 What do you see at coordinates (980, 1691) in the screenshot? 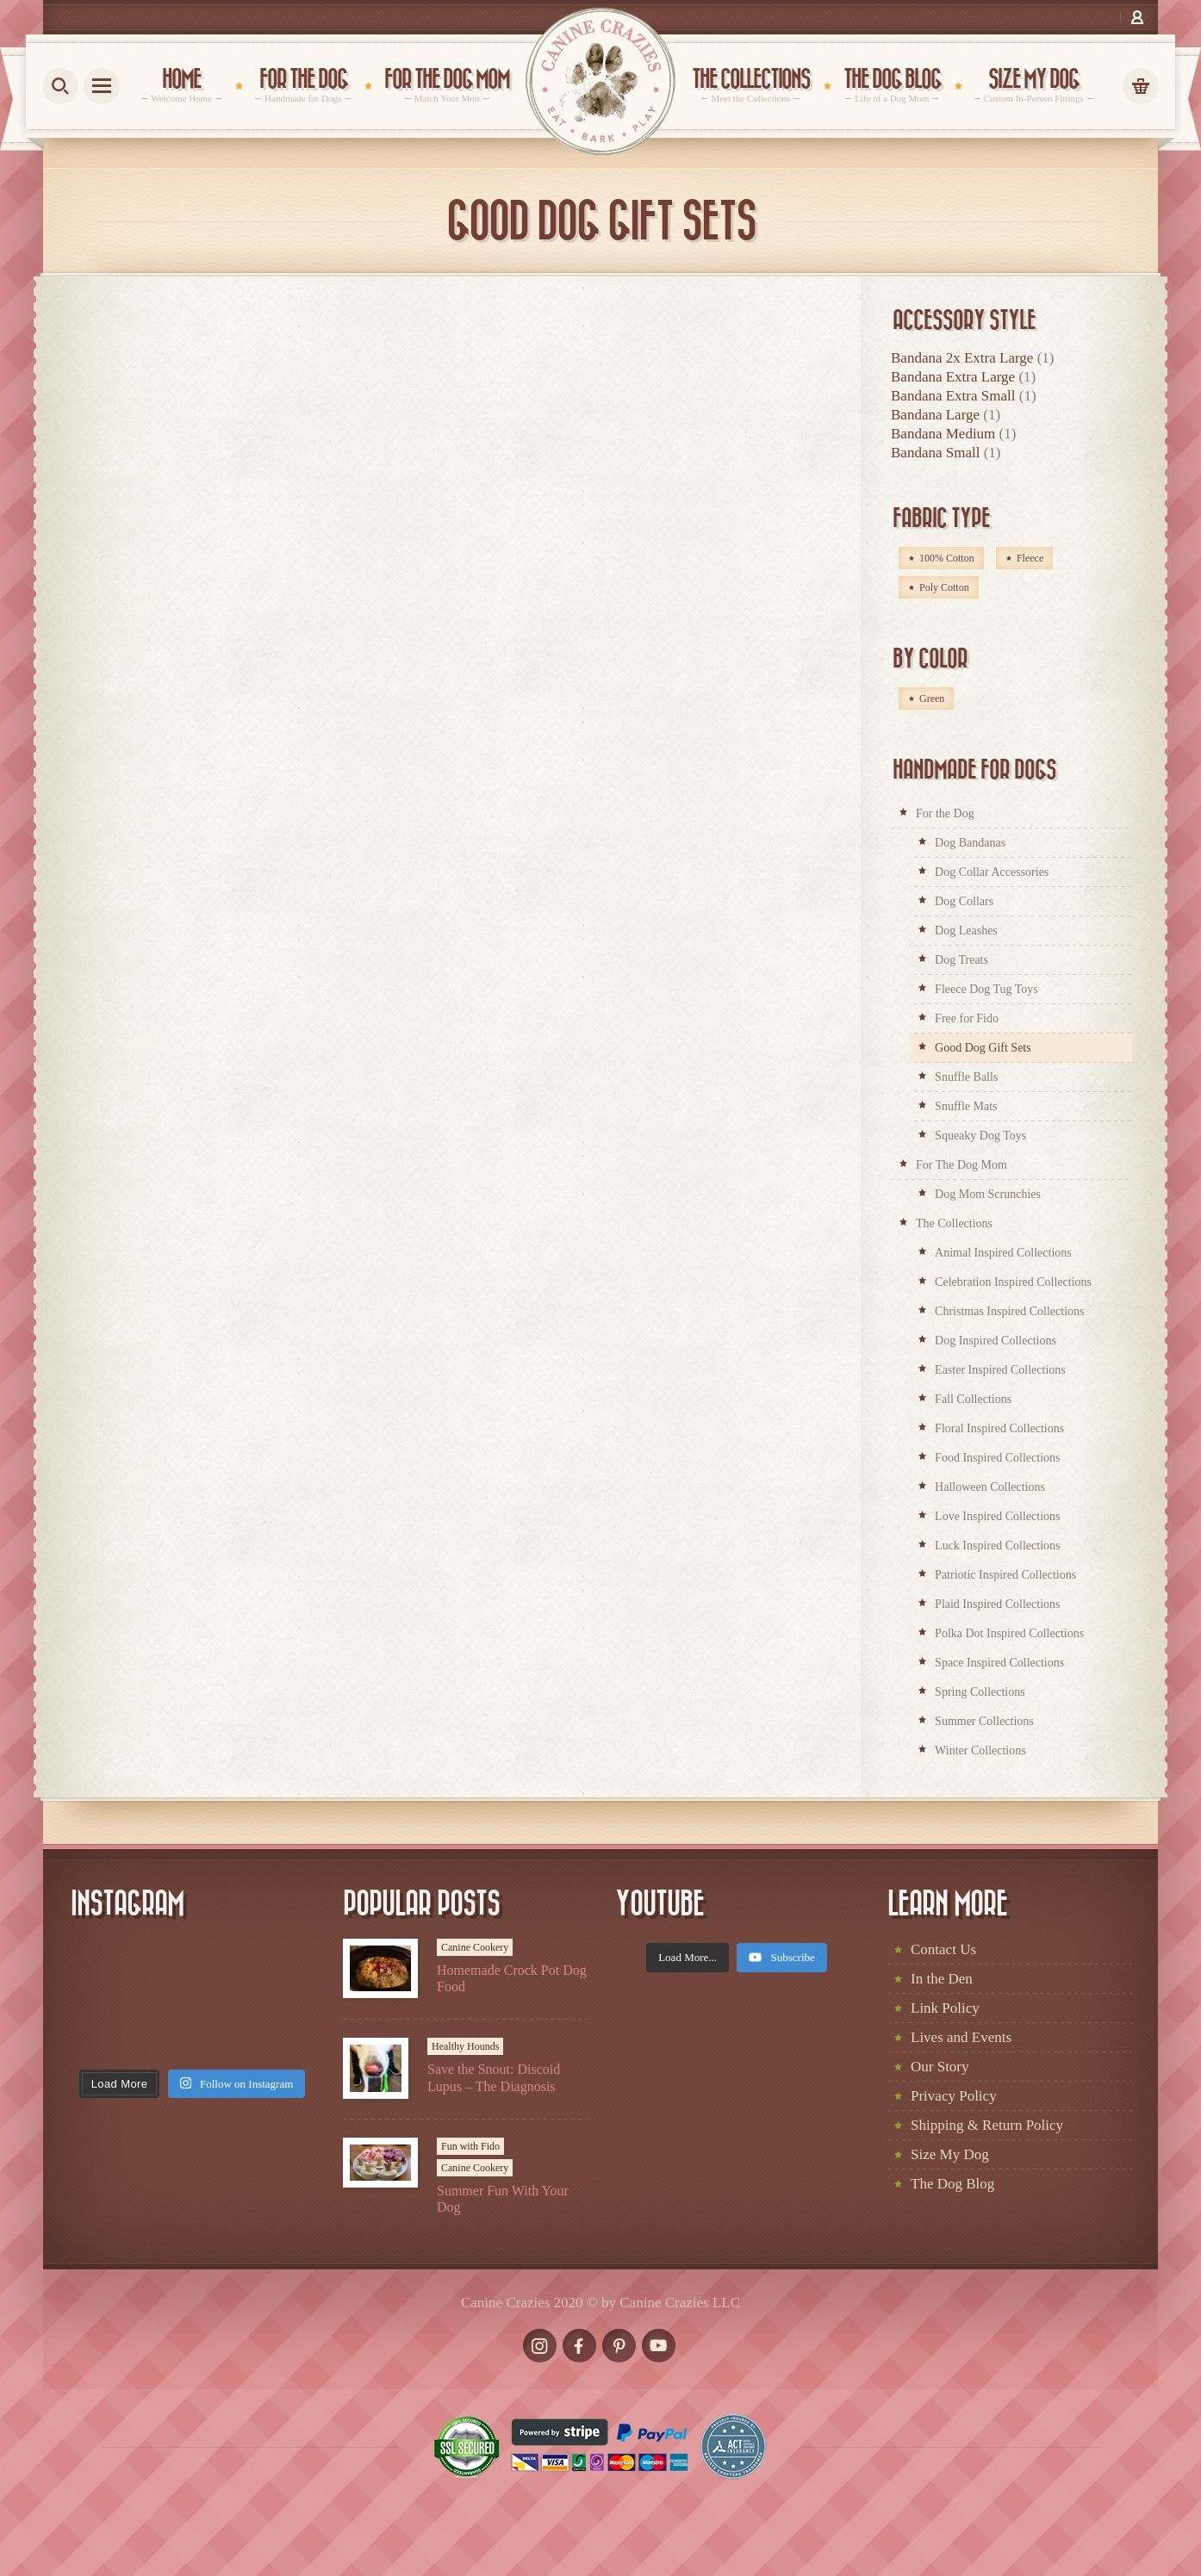
I see `Spring Collections` at bounding box center [980, 1691].